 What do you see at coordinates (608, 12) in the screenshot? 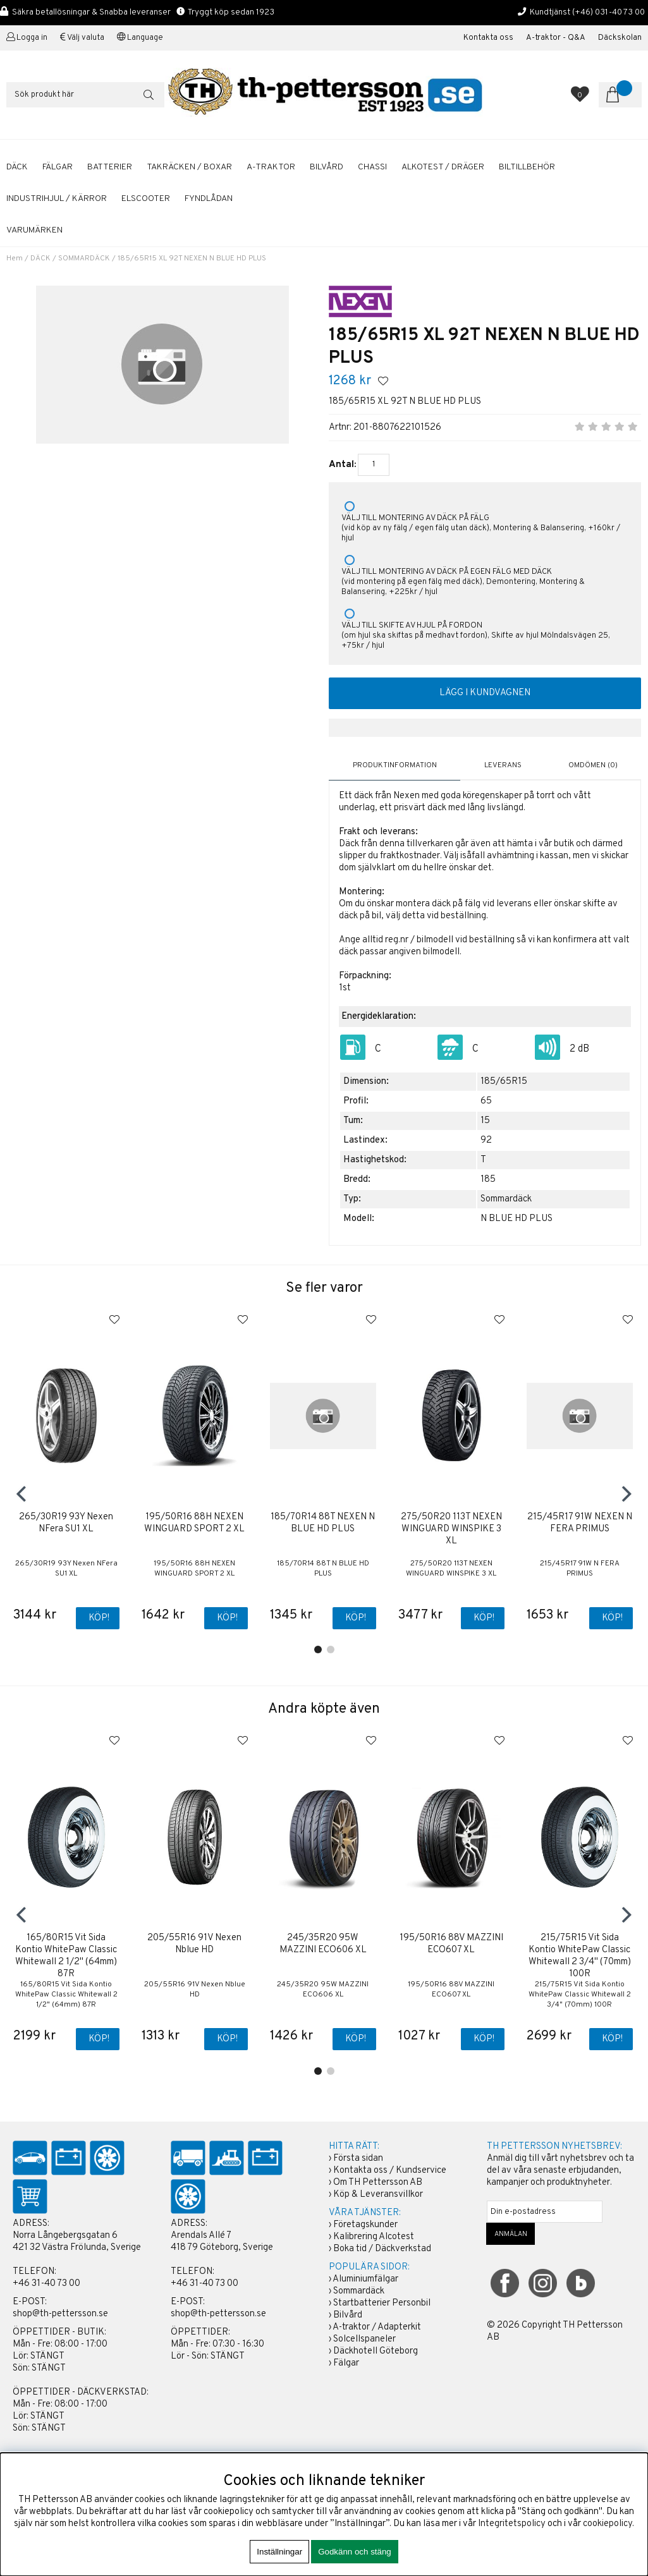
I see `(+46) 031-40 73 00` at bounding box center [608, 12].